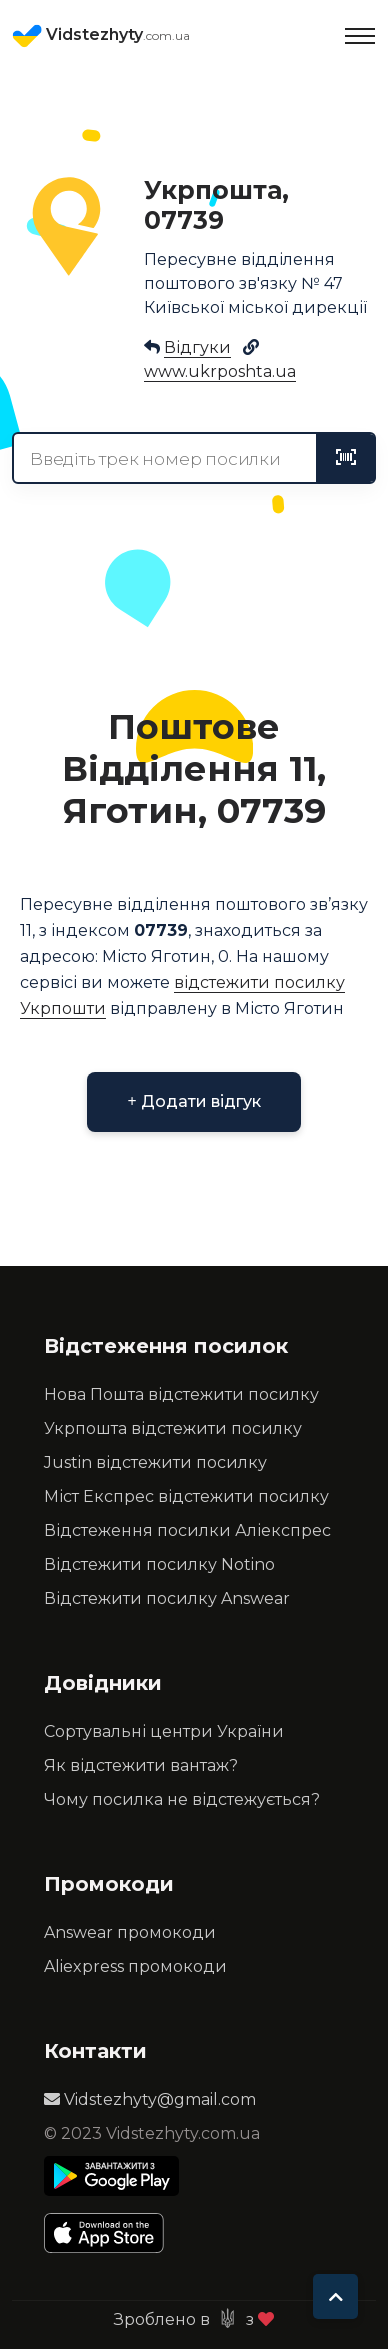 The width and height of the screenshot is (388, 2349). I want to click on [tracking], so click(346, 458).